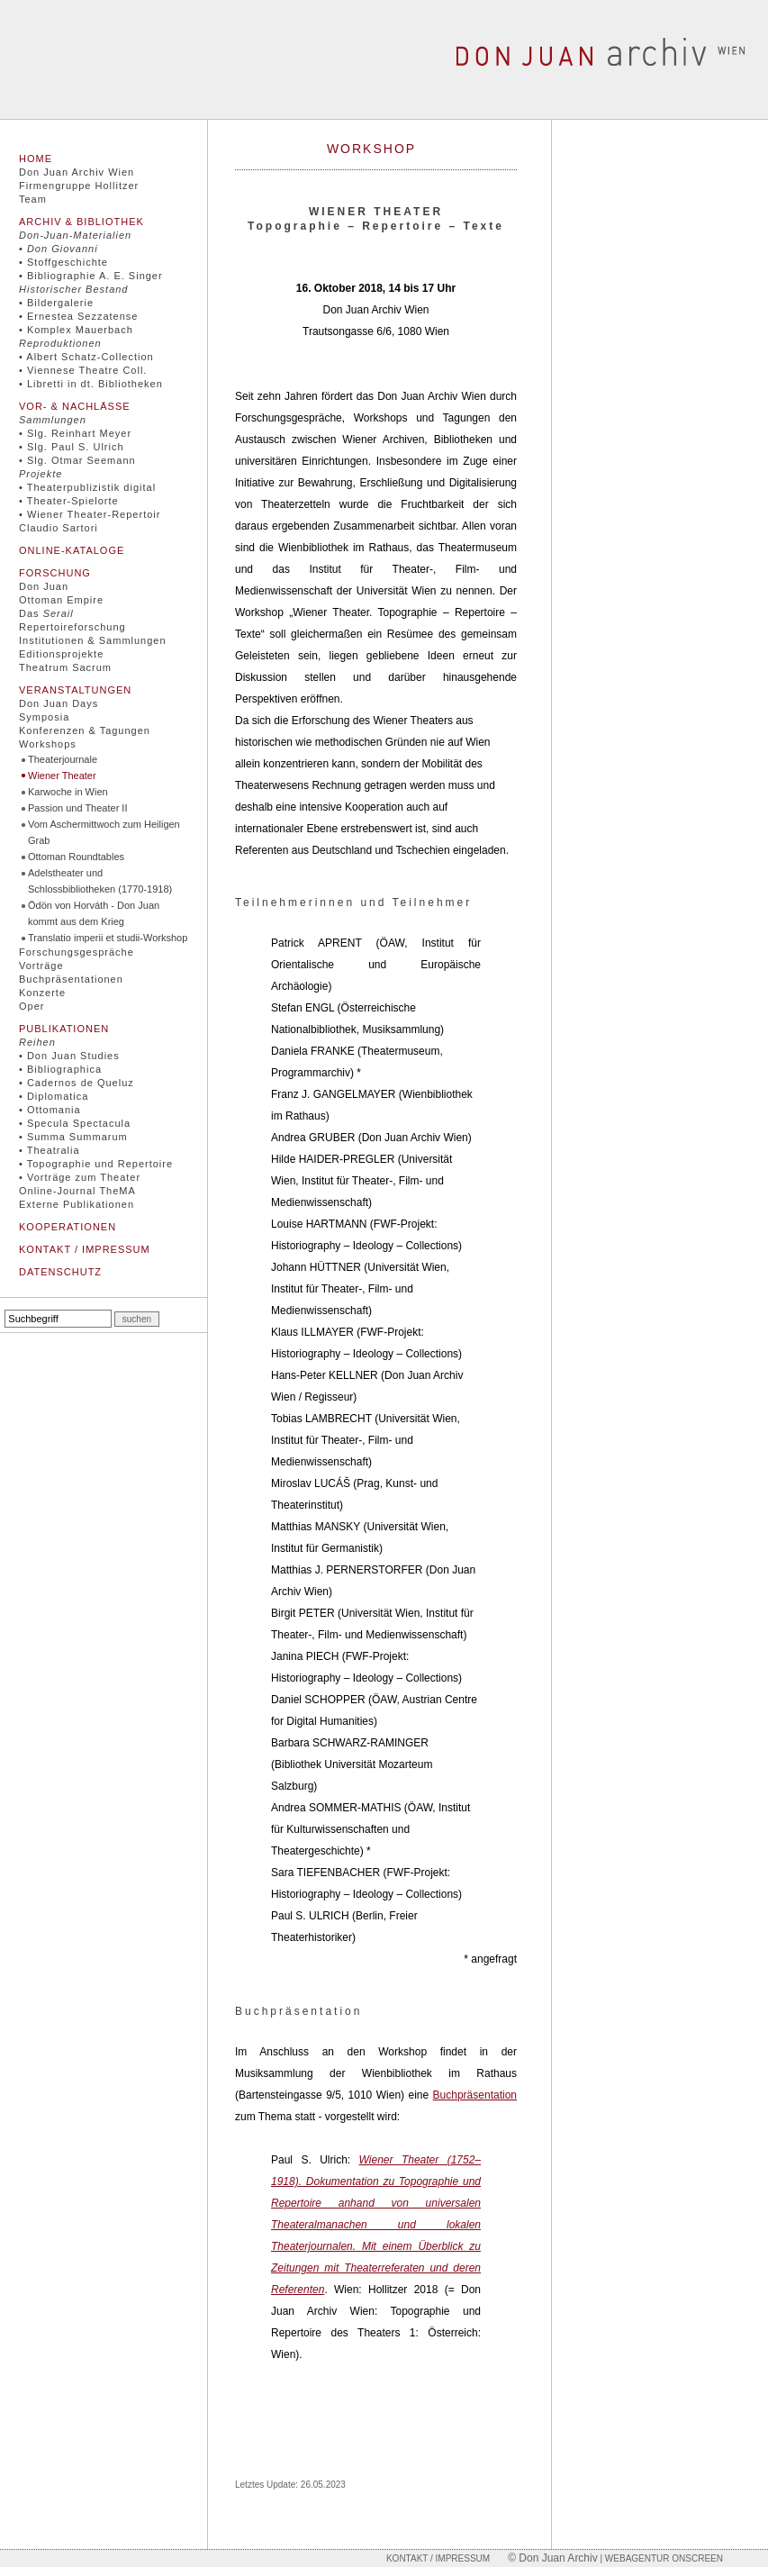  What do you see at coordinates (58, 527) in the screenshot?
I see `Claudio Sartori` at bounding box center [58, 527].